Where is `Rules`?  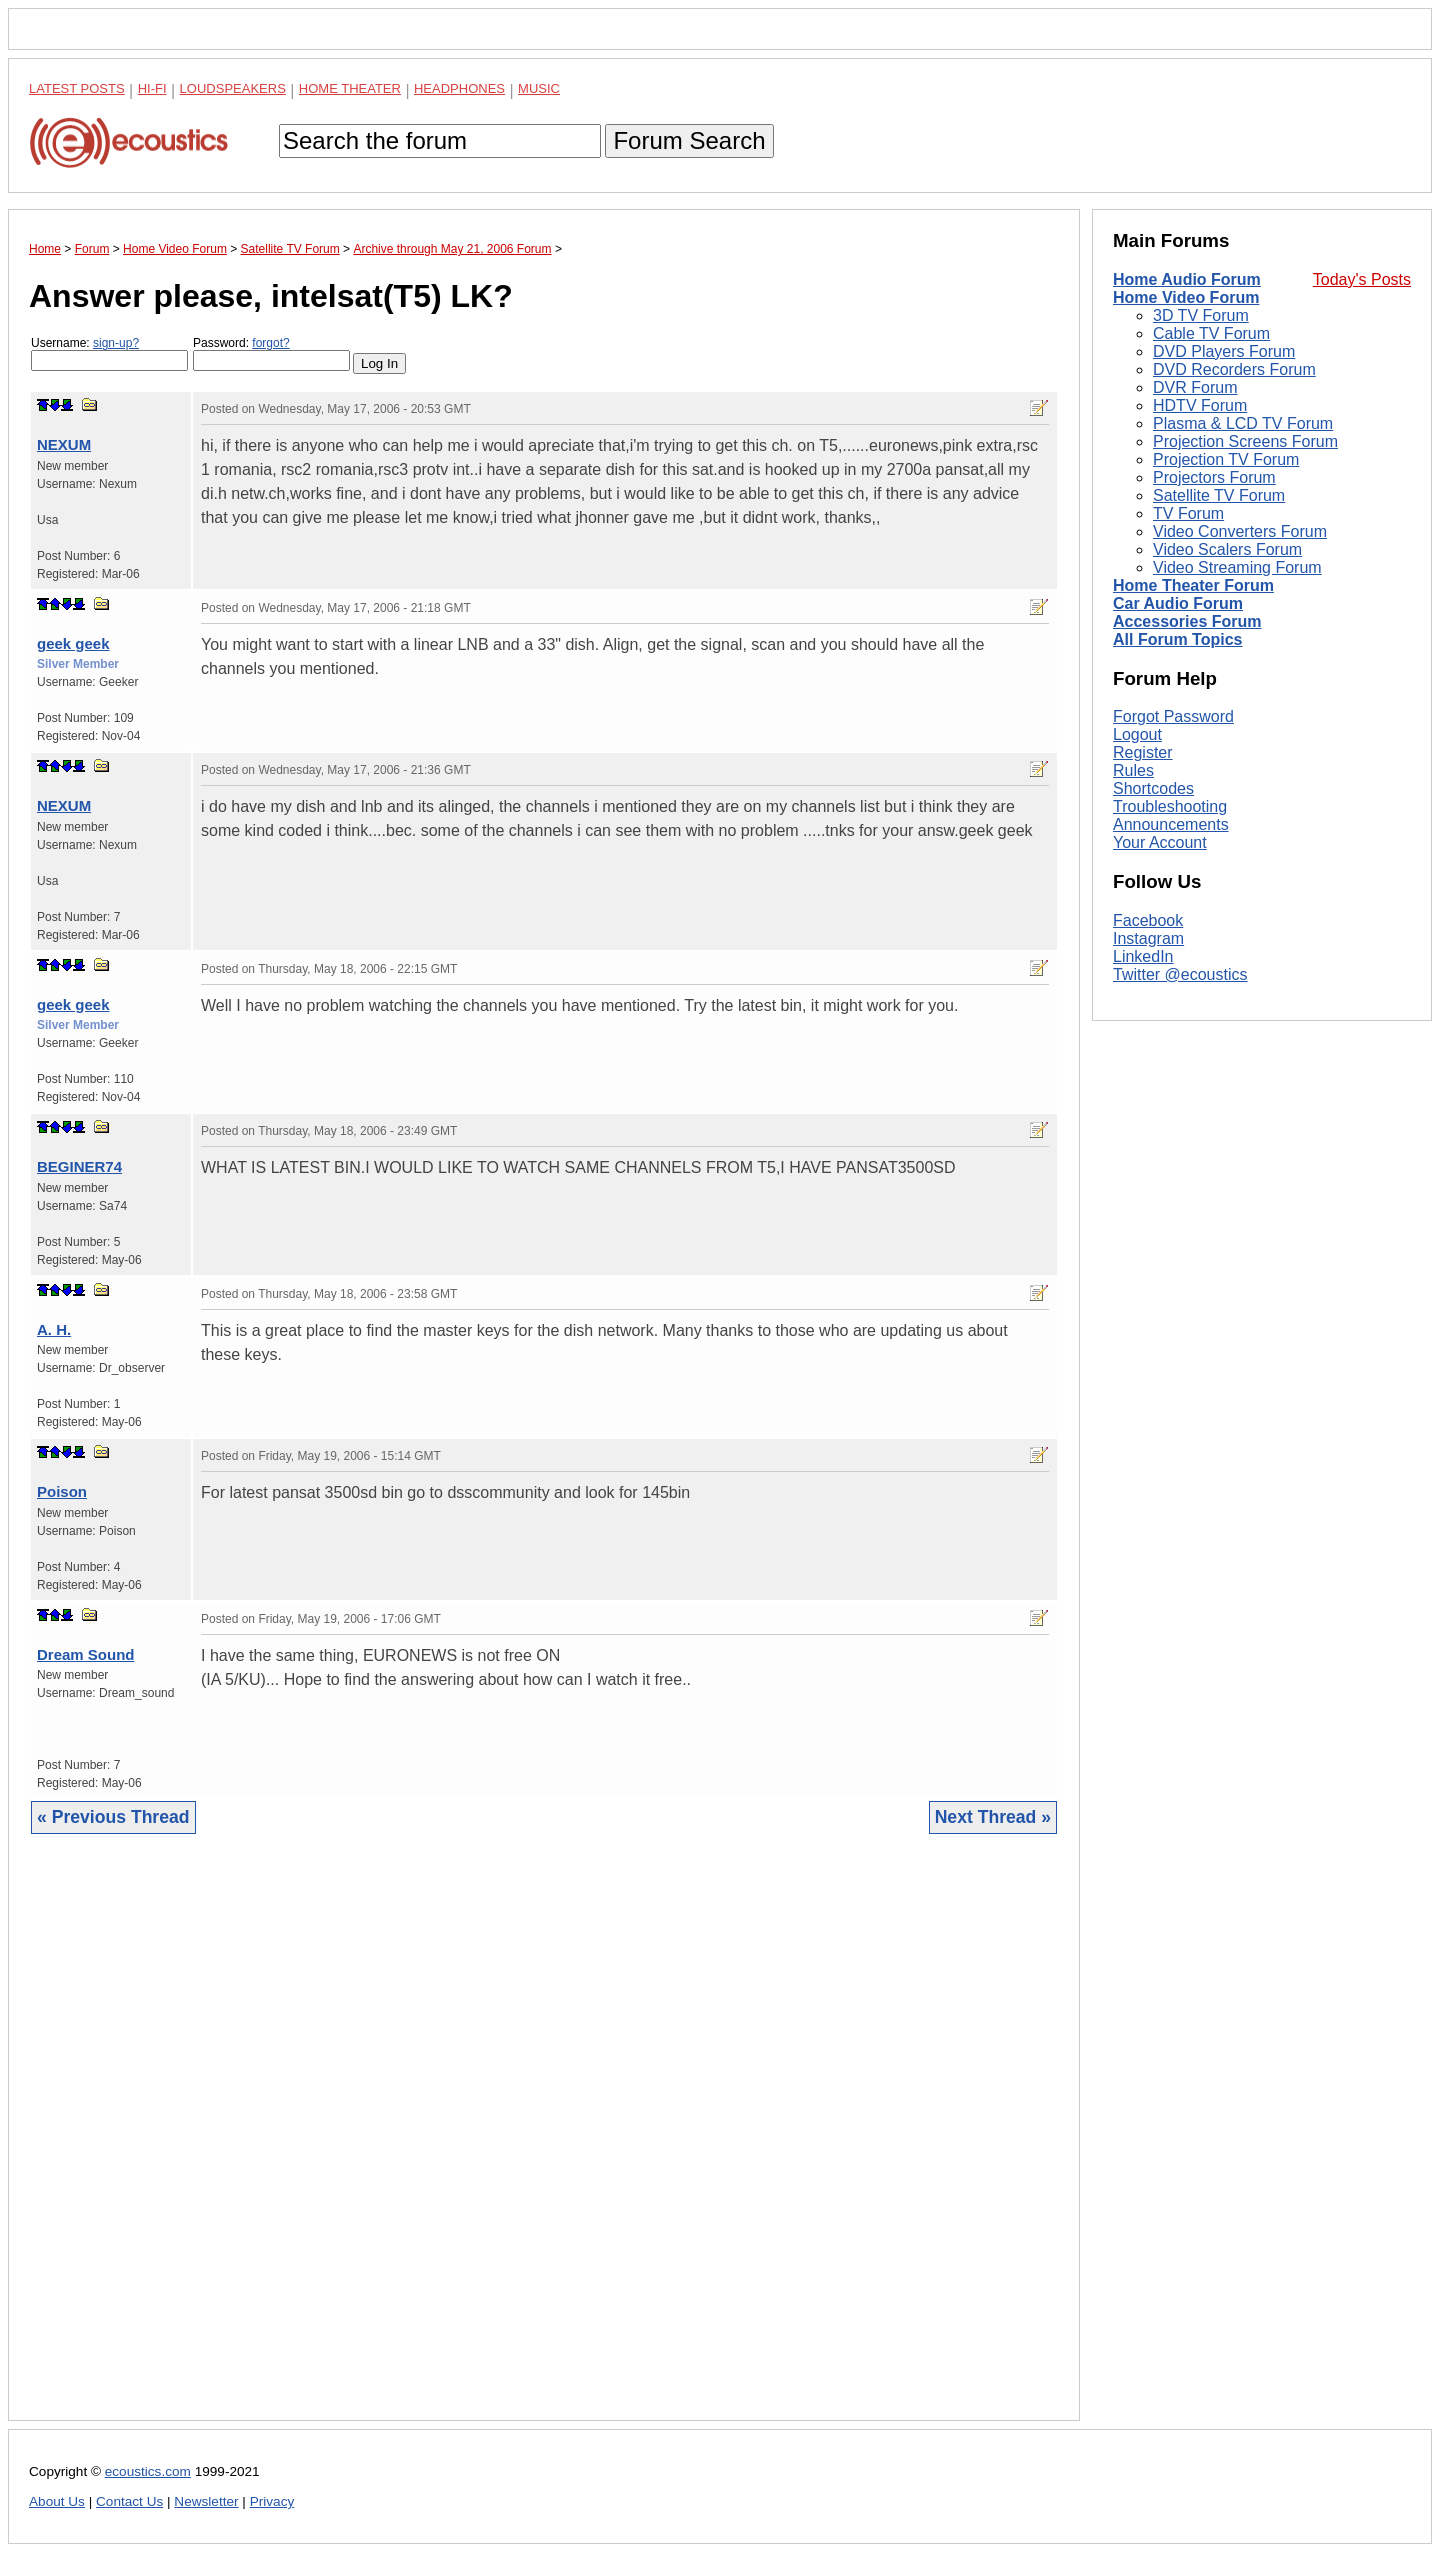 Rules is located at coordinates (1133, 770).